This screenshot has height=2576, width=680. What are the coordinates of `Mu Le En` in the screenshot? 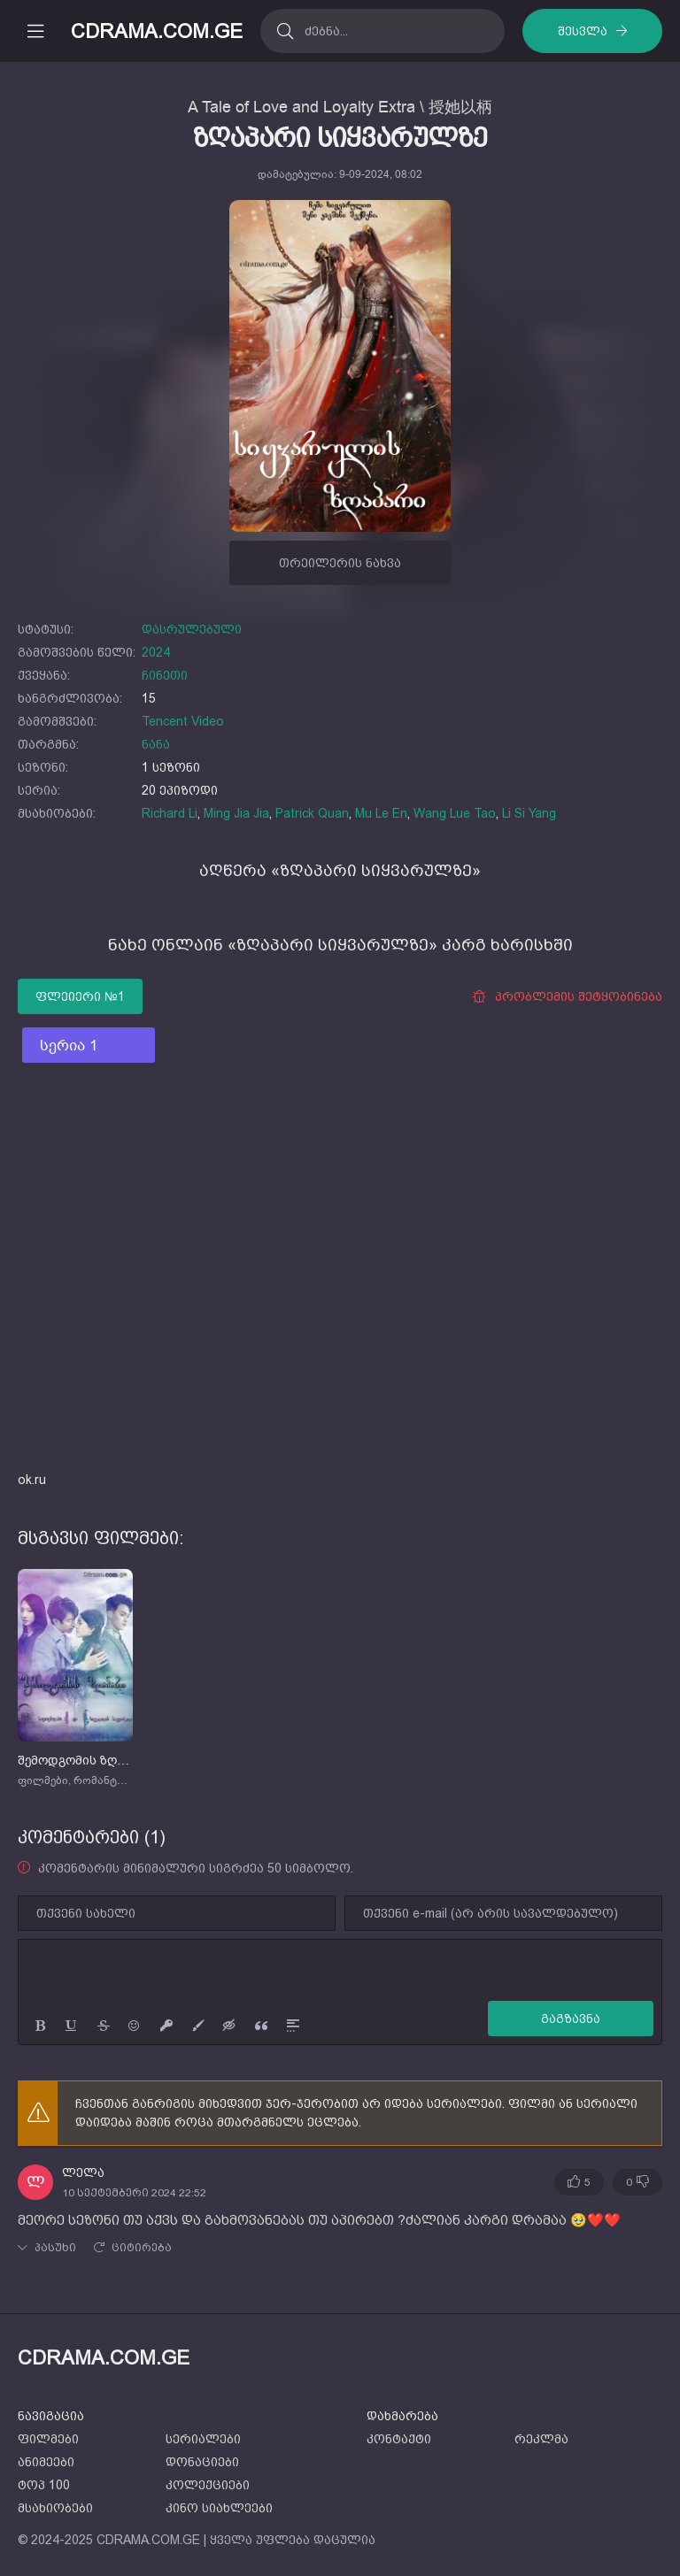 It's located at (381, 813).